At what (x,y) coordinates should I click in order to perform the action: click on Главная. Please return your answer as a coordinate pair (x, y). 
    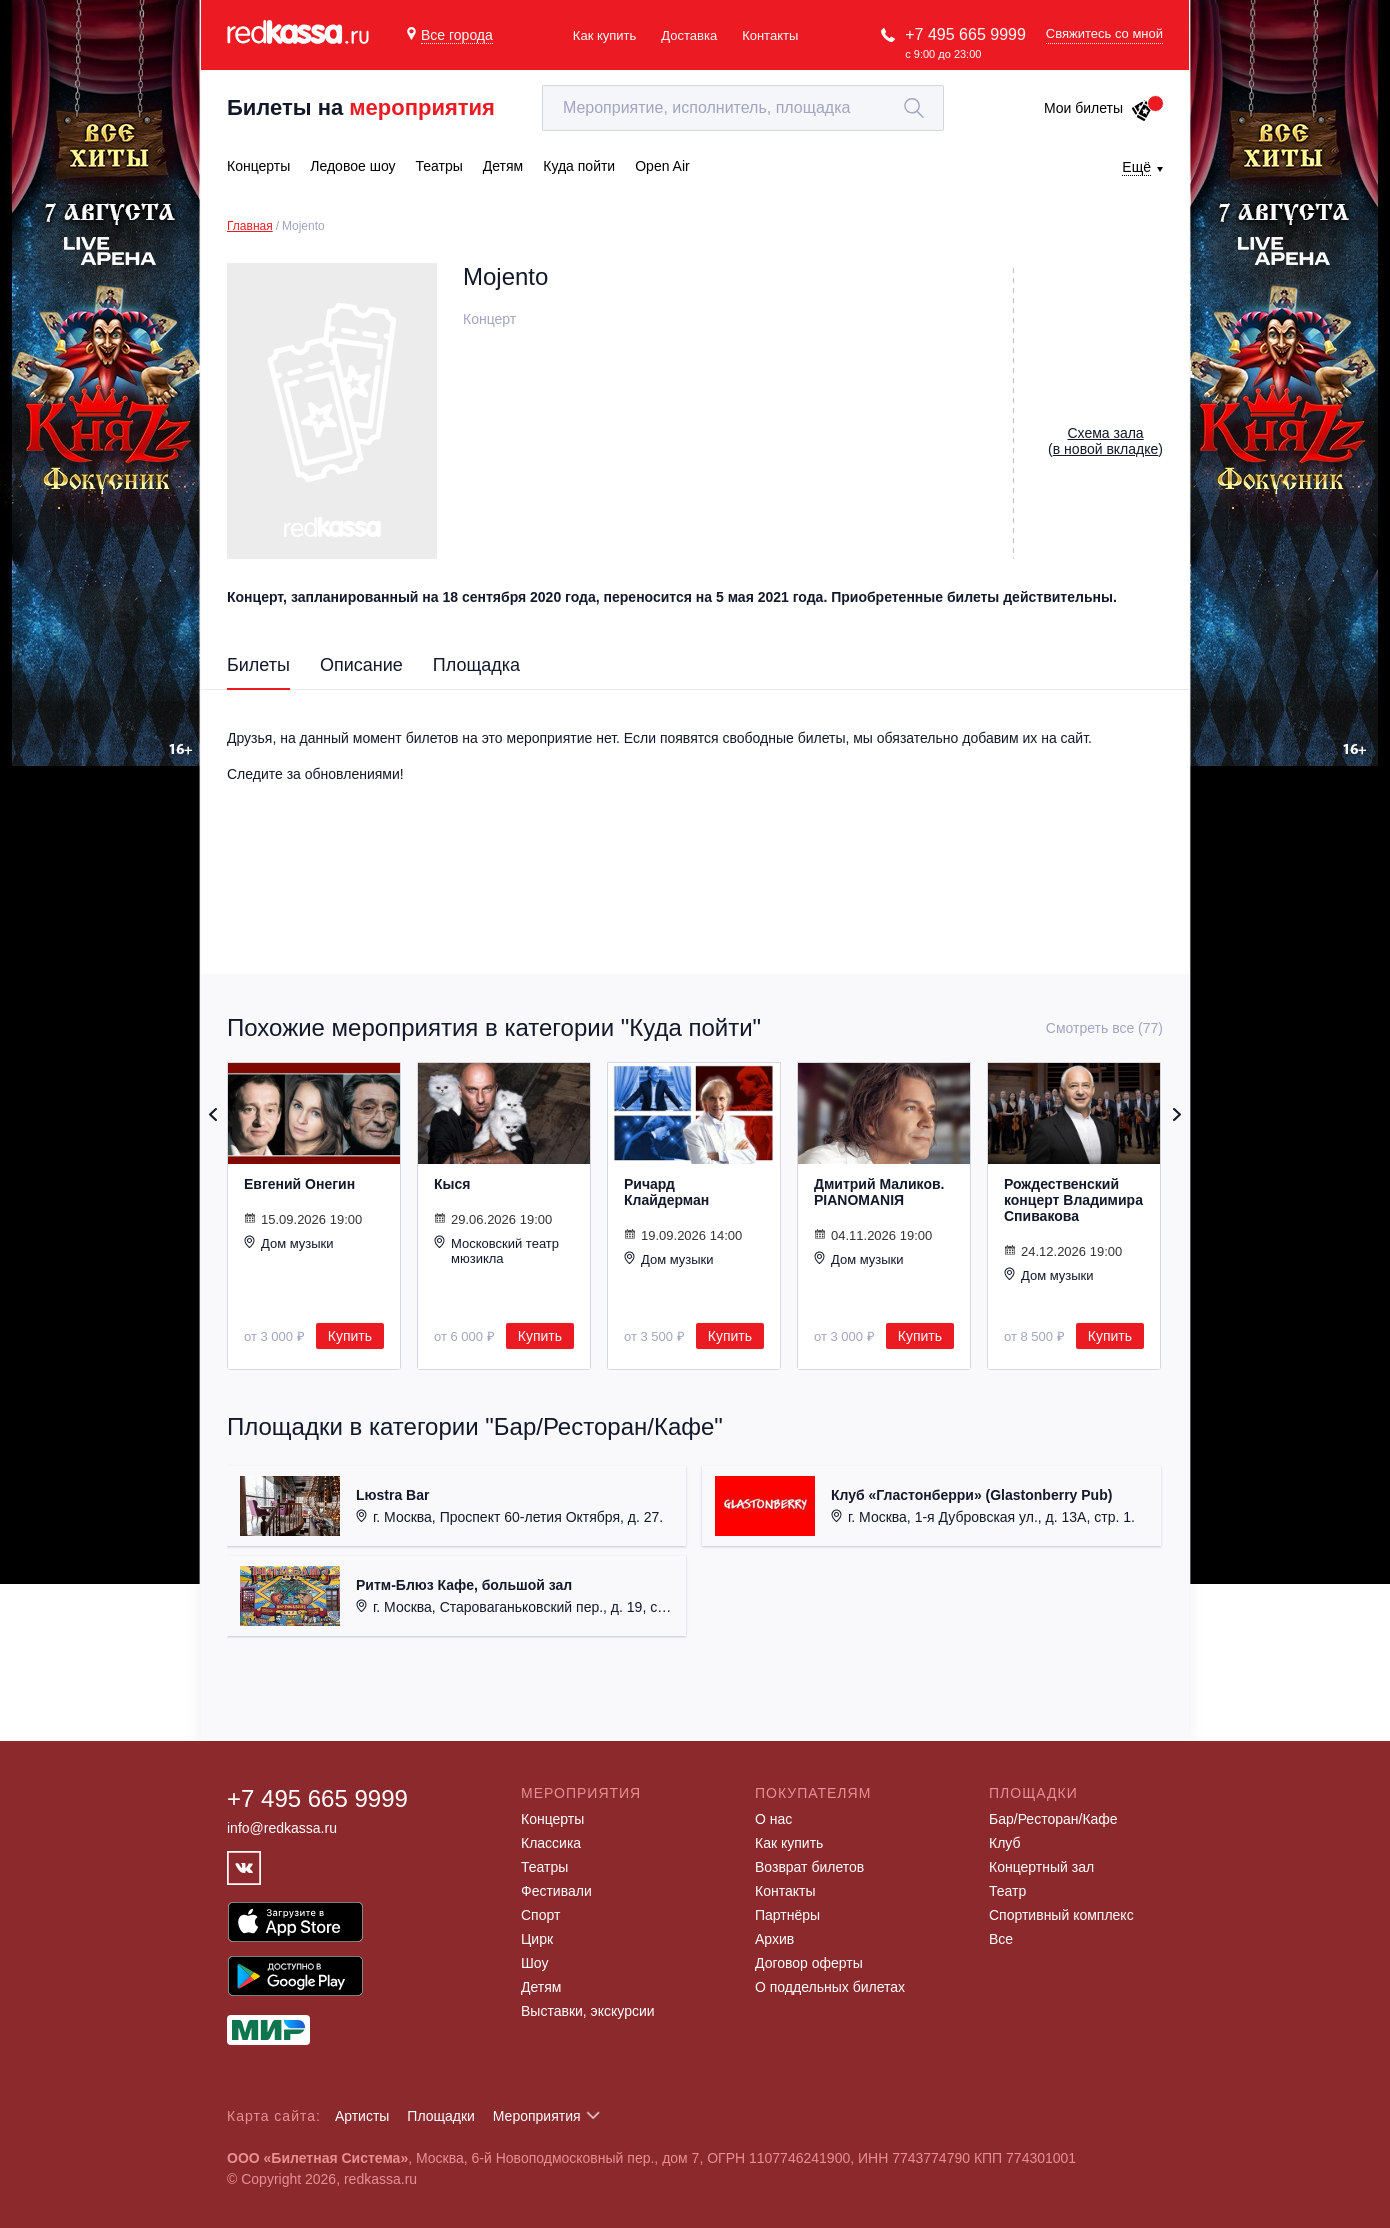
    Looking at the image, I should click on (250, 226).